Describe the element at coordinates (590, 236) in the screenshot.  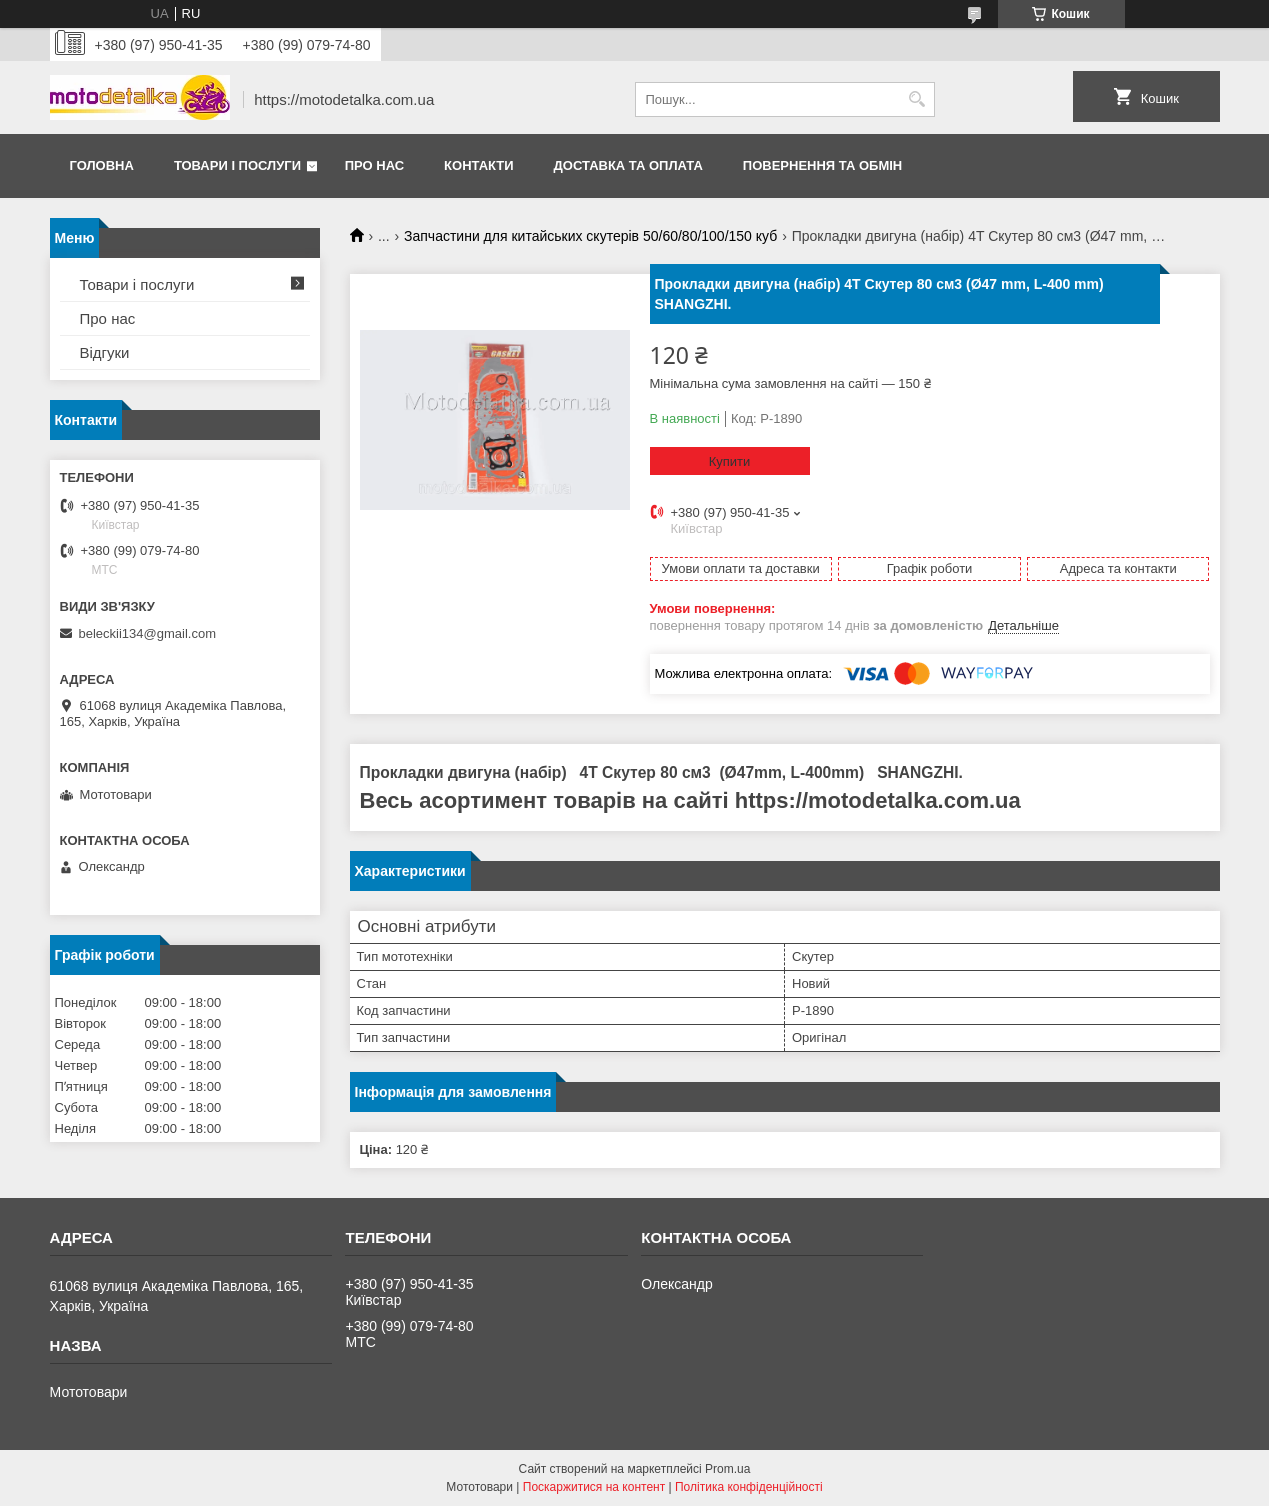
I see `Запчастини для китайських скутерів 50/60/80/100/150 куб` at that location.